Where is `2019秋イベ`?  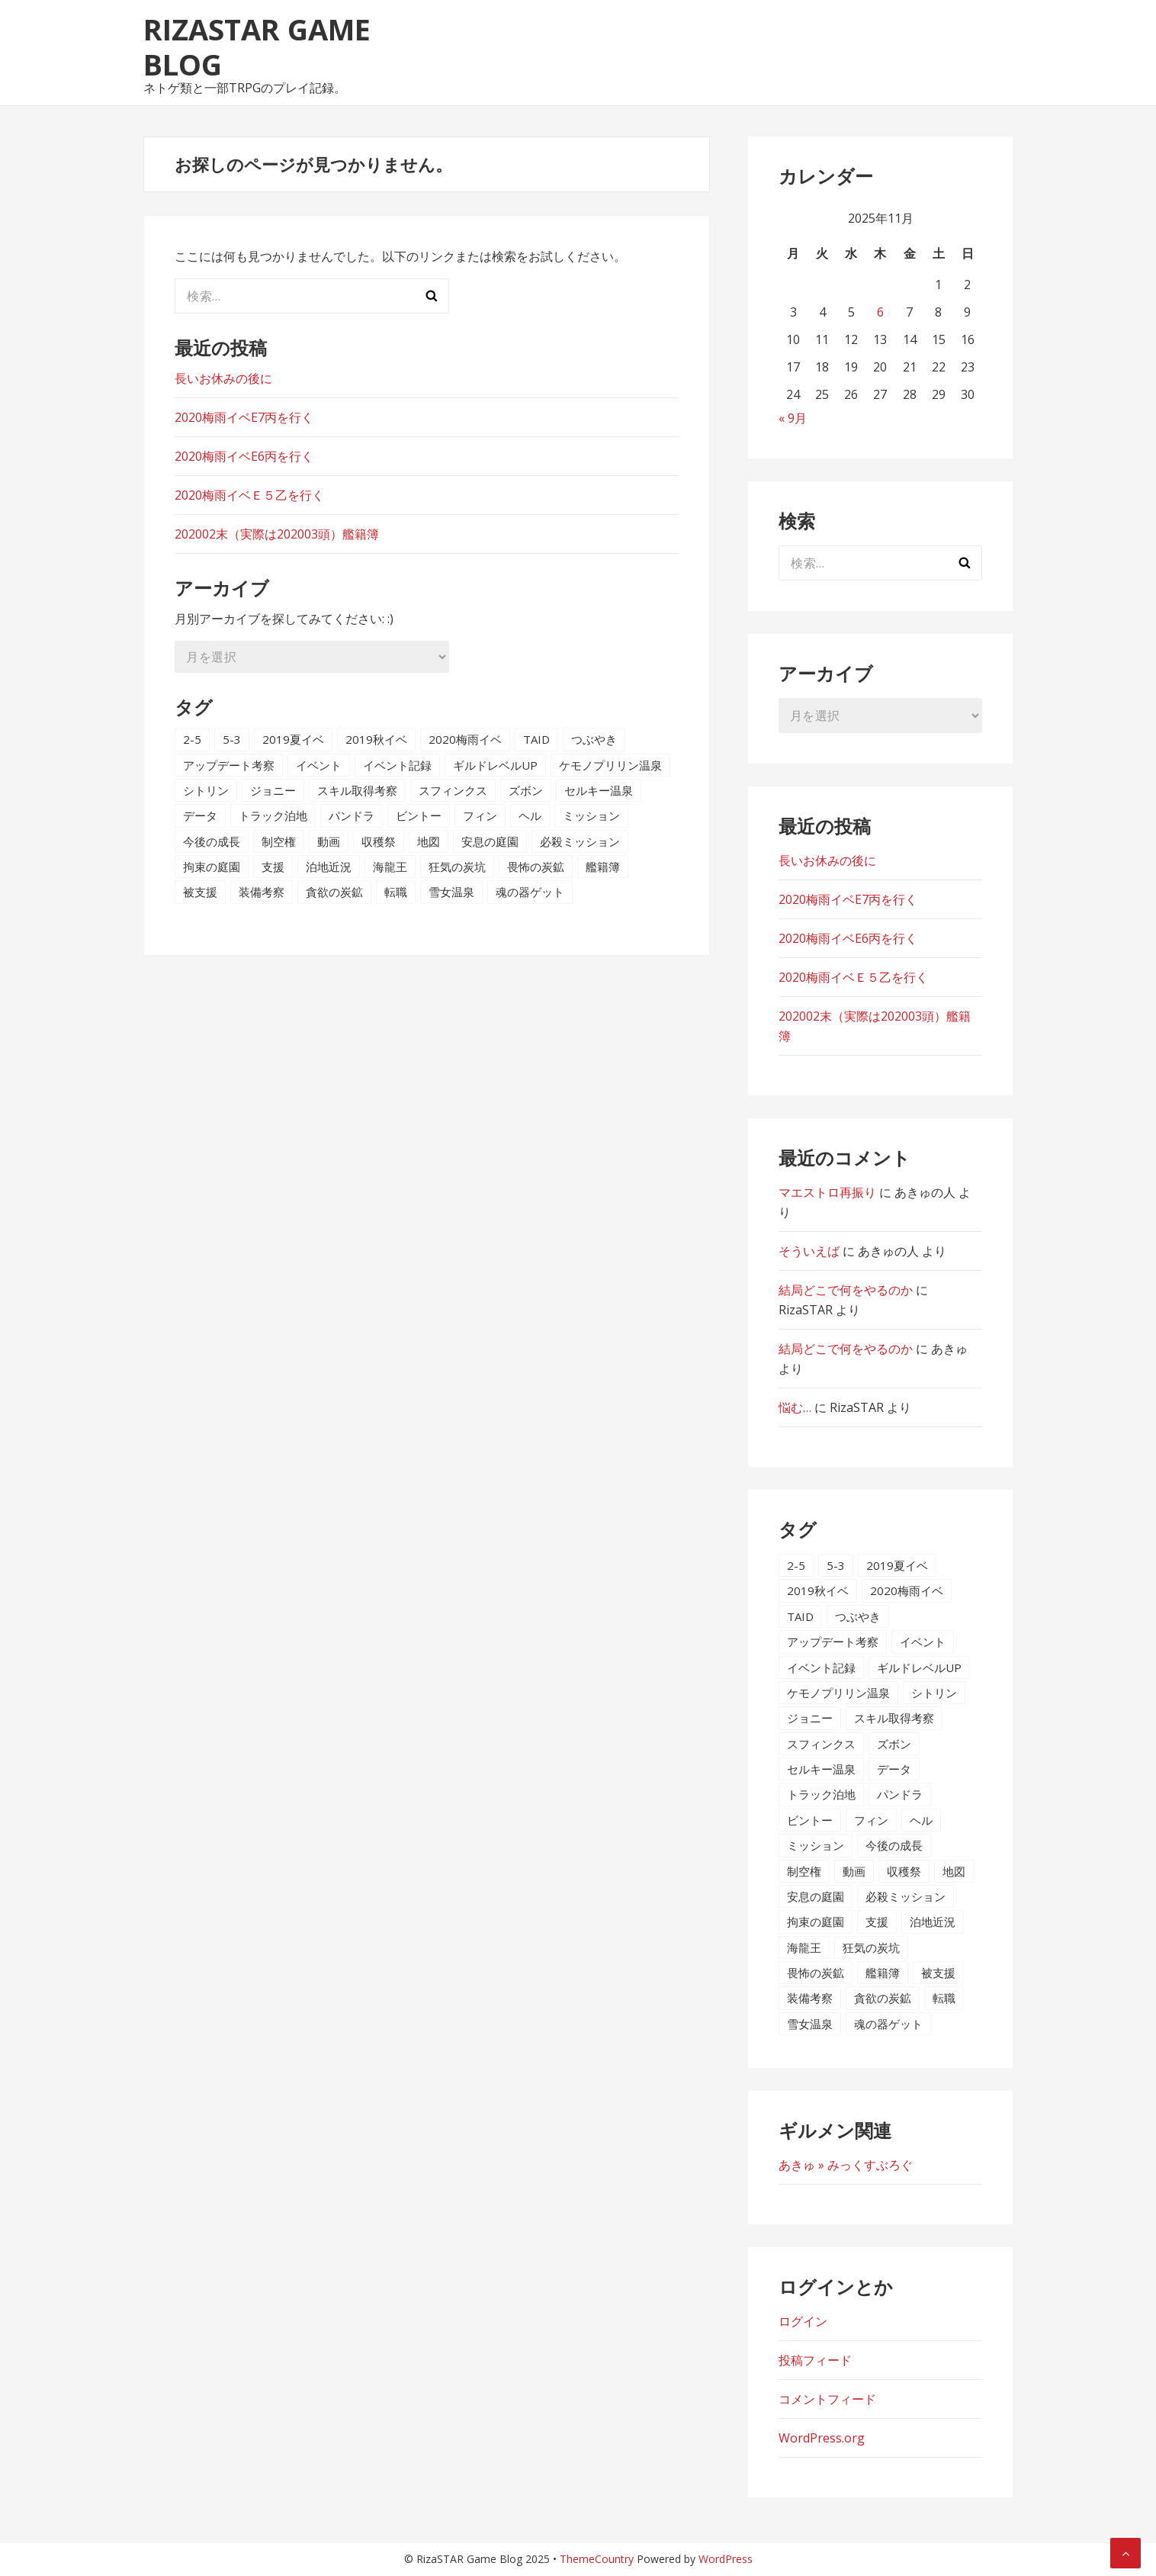 2019秋イベ is located at coordinates (376, 739).